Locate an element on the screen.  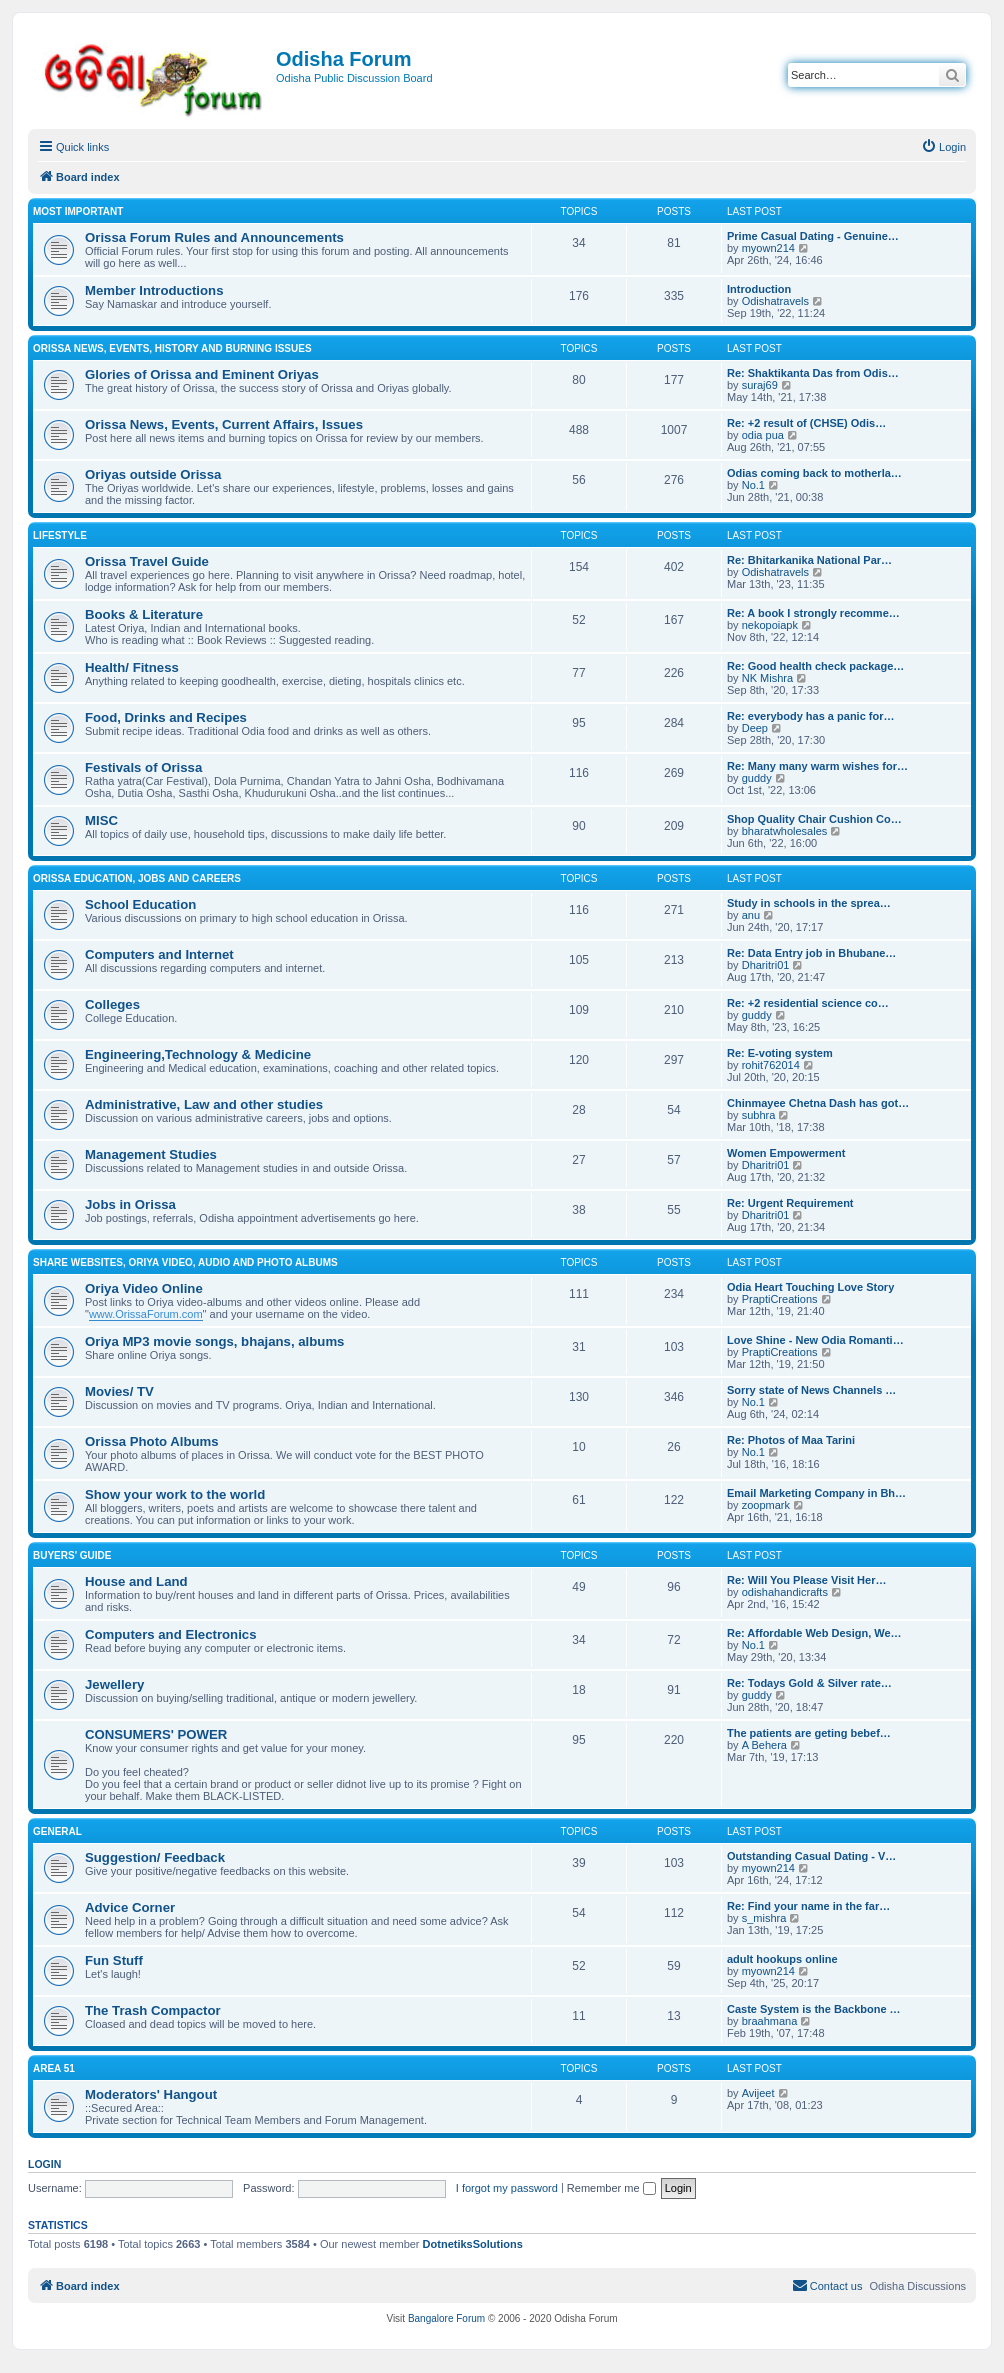
PraptiCreations is located at coordinates (780, 1299).